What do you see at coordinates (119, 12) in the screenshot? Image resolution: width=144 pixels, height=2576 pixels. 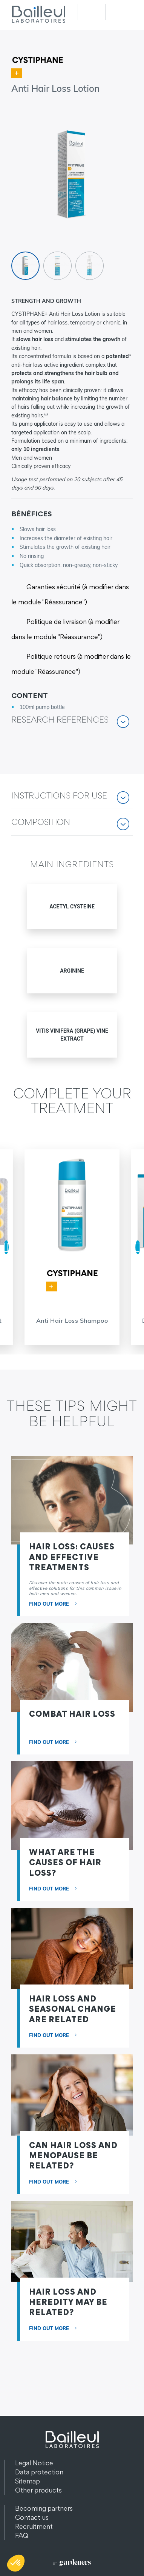 I see `Menu` at bounding box center [119, 12].